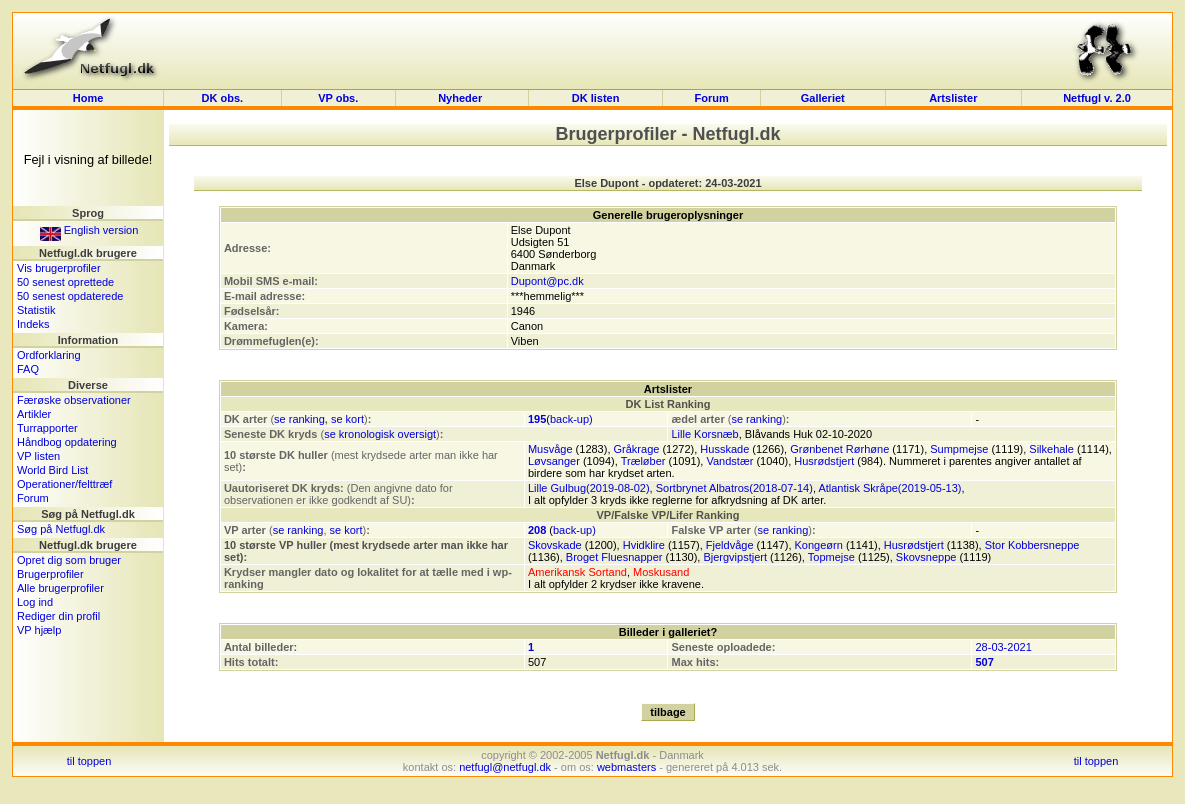 This screenshot has height=804, width=1185. Describe the element at coordinates (36, 310) in the screenshot. I see `Statistik` at that location.